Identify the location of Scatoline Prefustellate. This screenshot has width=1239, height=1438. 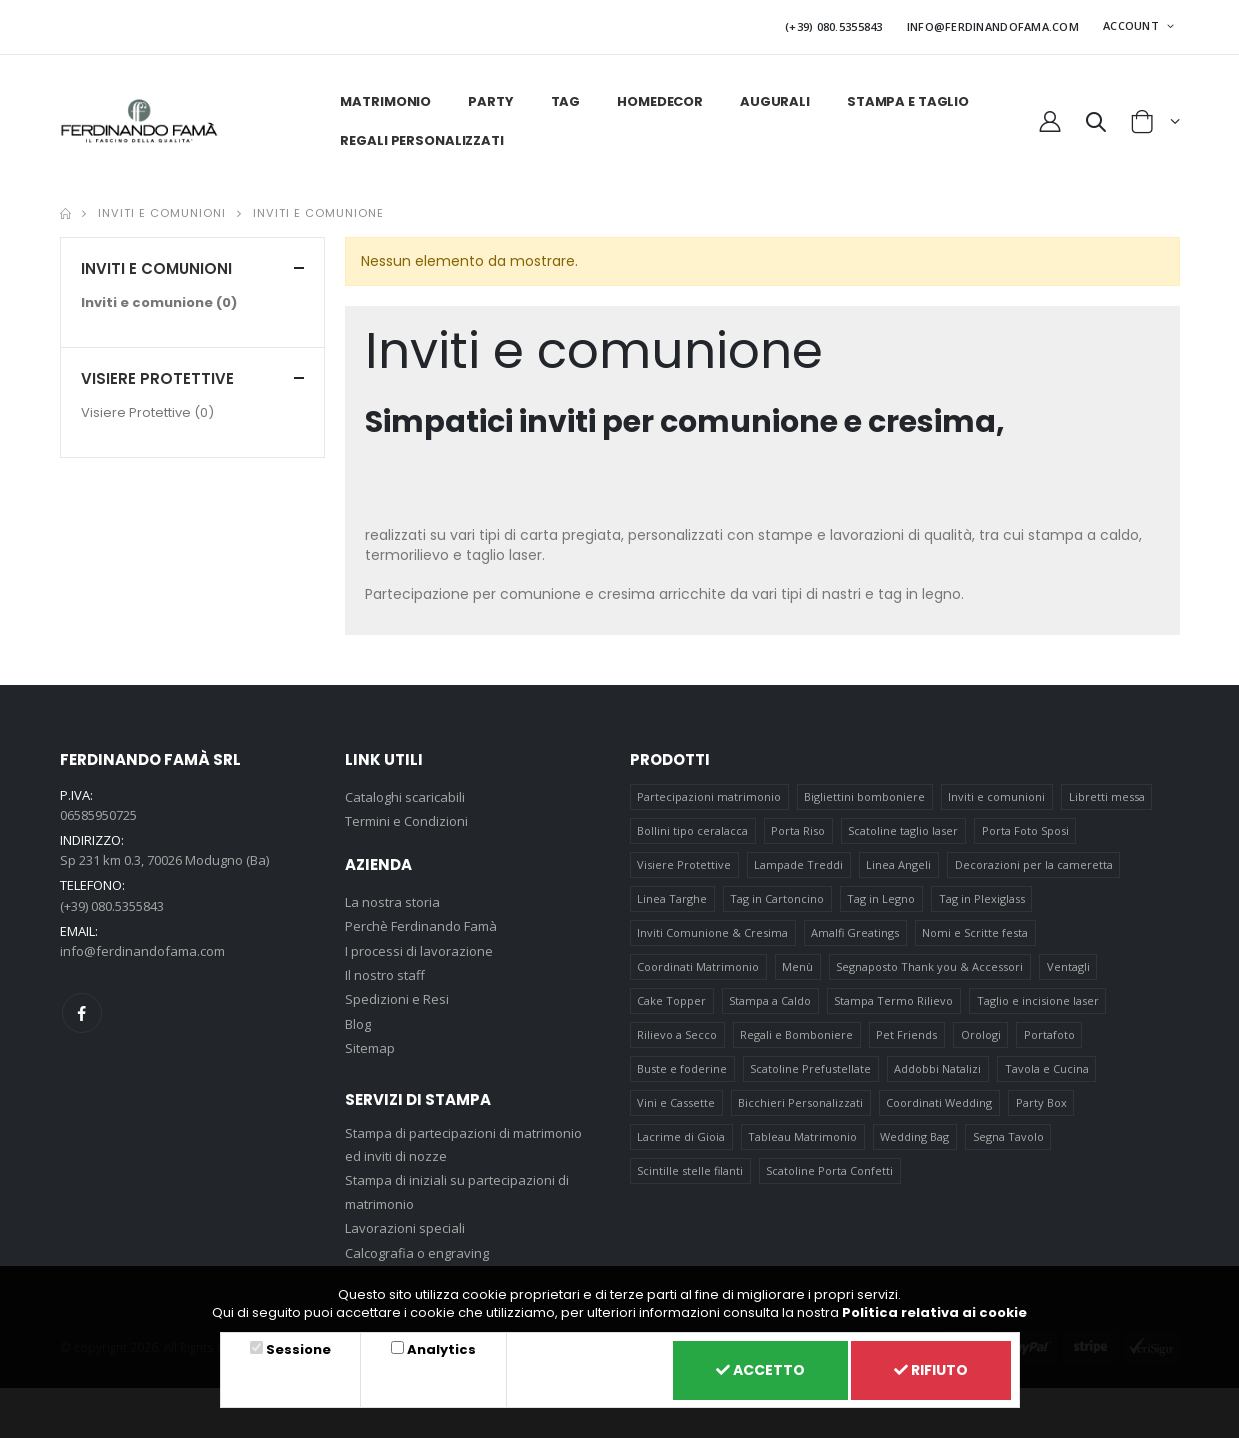
(810, 1068).